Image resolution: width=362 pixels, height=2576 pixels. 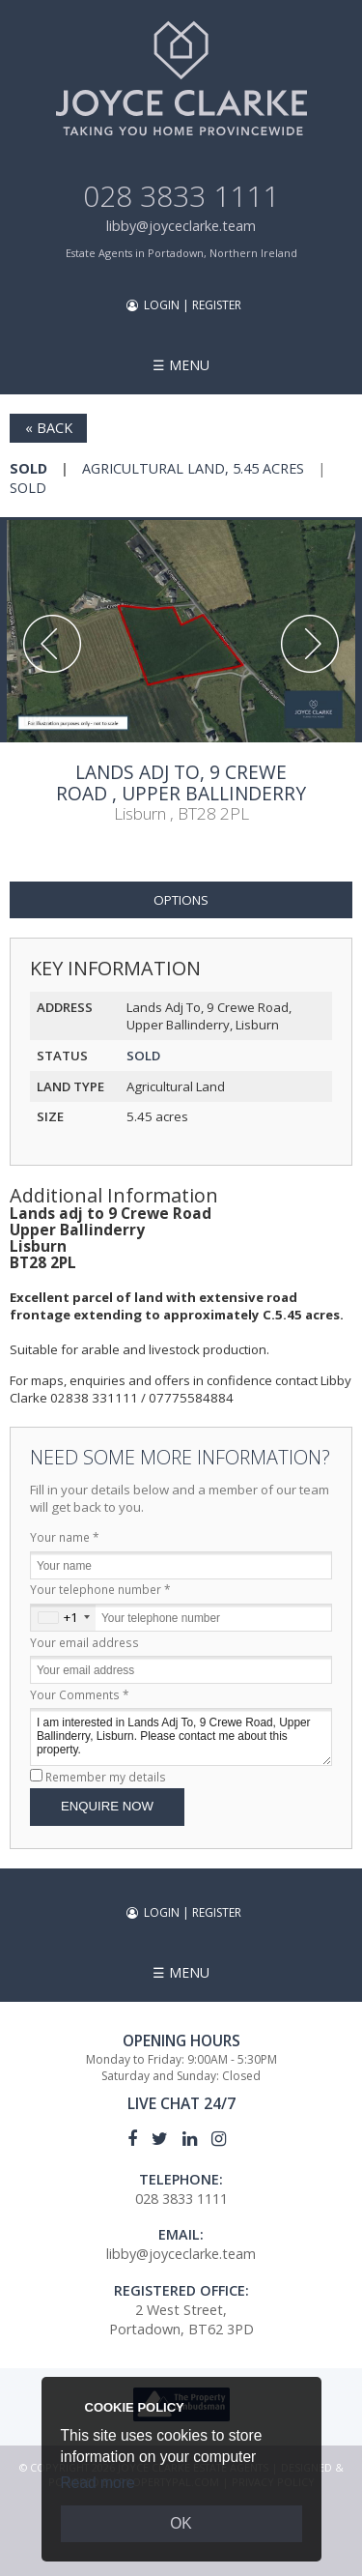 What do you see at coordinates (181, 226) in the screenshot?
I see `libby@joyceclarke.team` at bounding box center [181, 226].